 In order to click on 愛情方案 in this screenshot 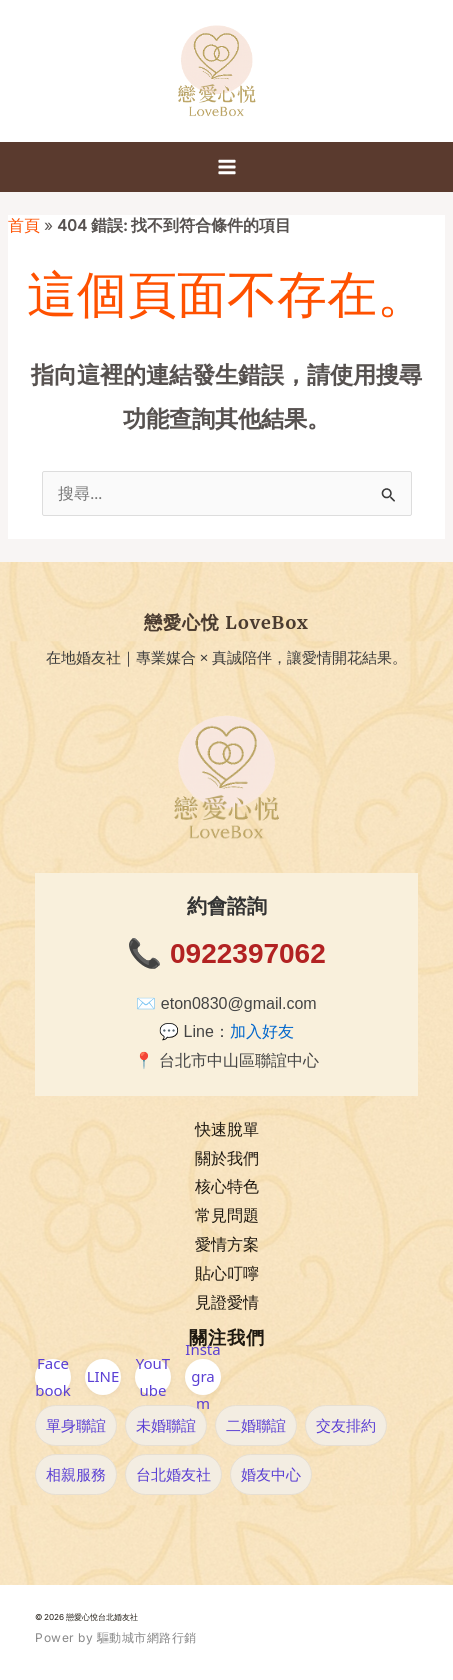, I will do `click(227, 1244)`.